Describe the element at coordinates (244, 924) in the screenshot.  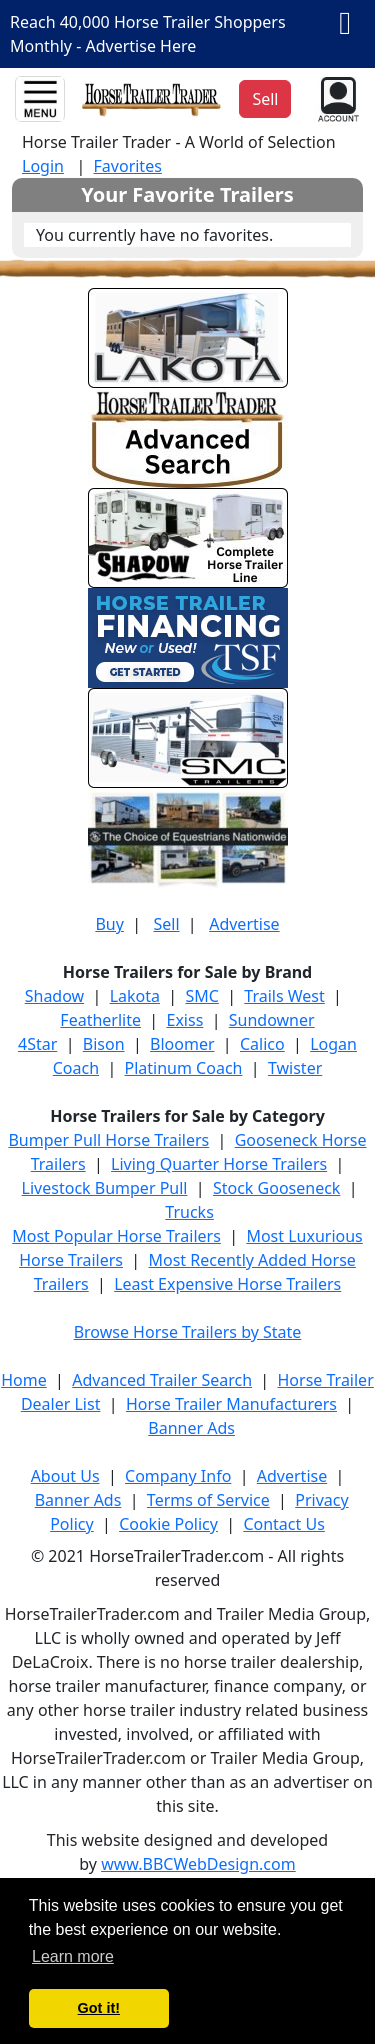
I see `Advertise` at that location.